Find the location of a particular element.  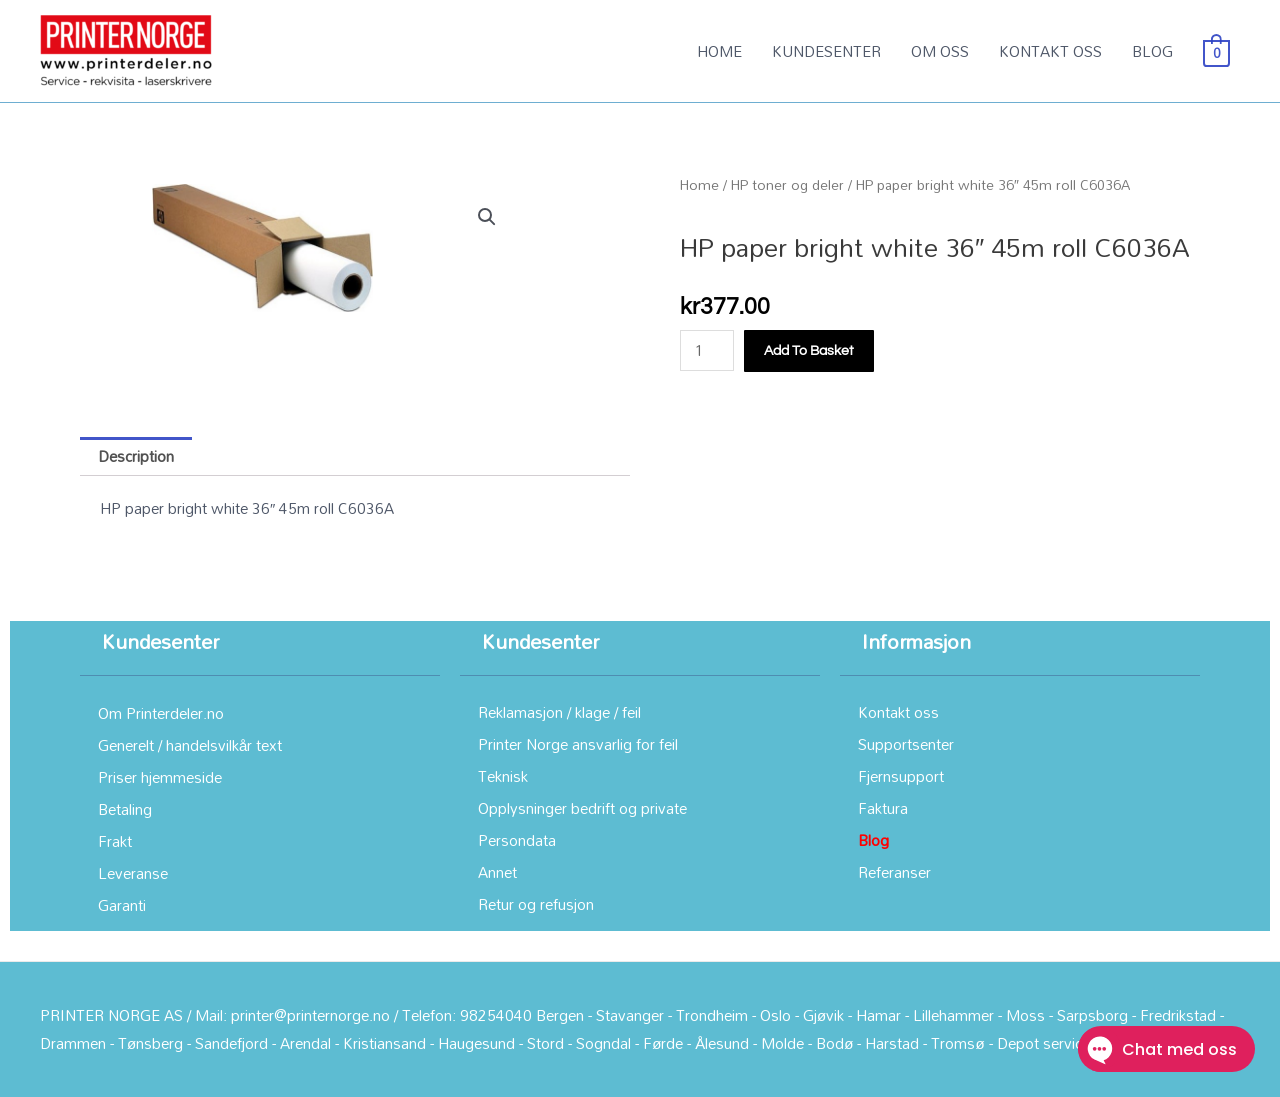

Add to basket is located at coordinates (809, 351).